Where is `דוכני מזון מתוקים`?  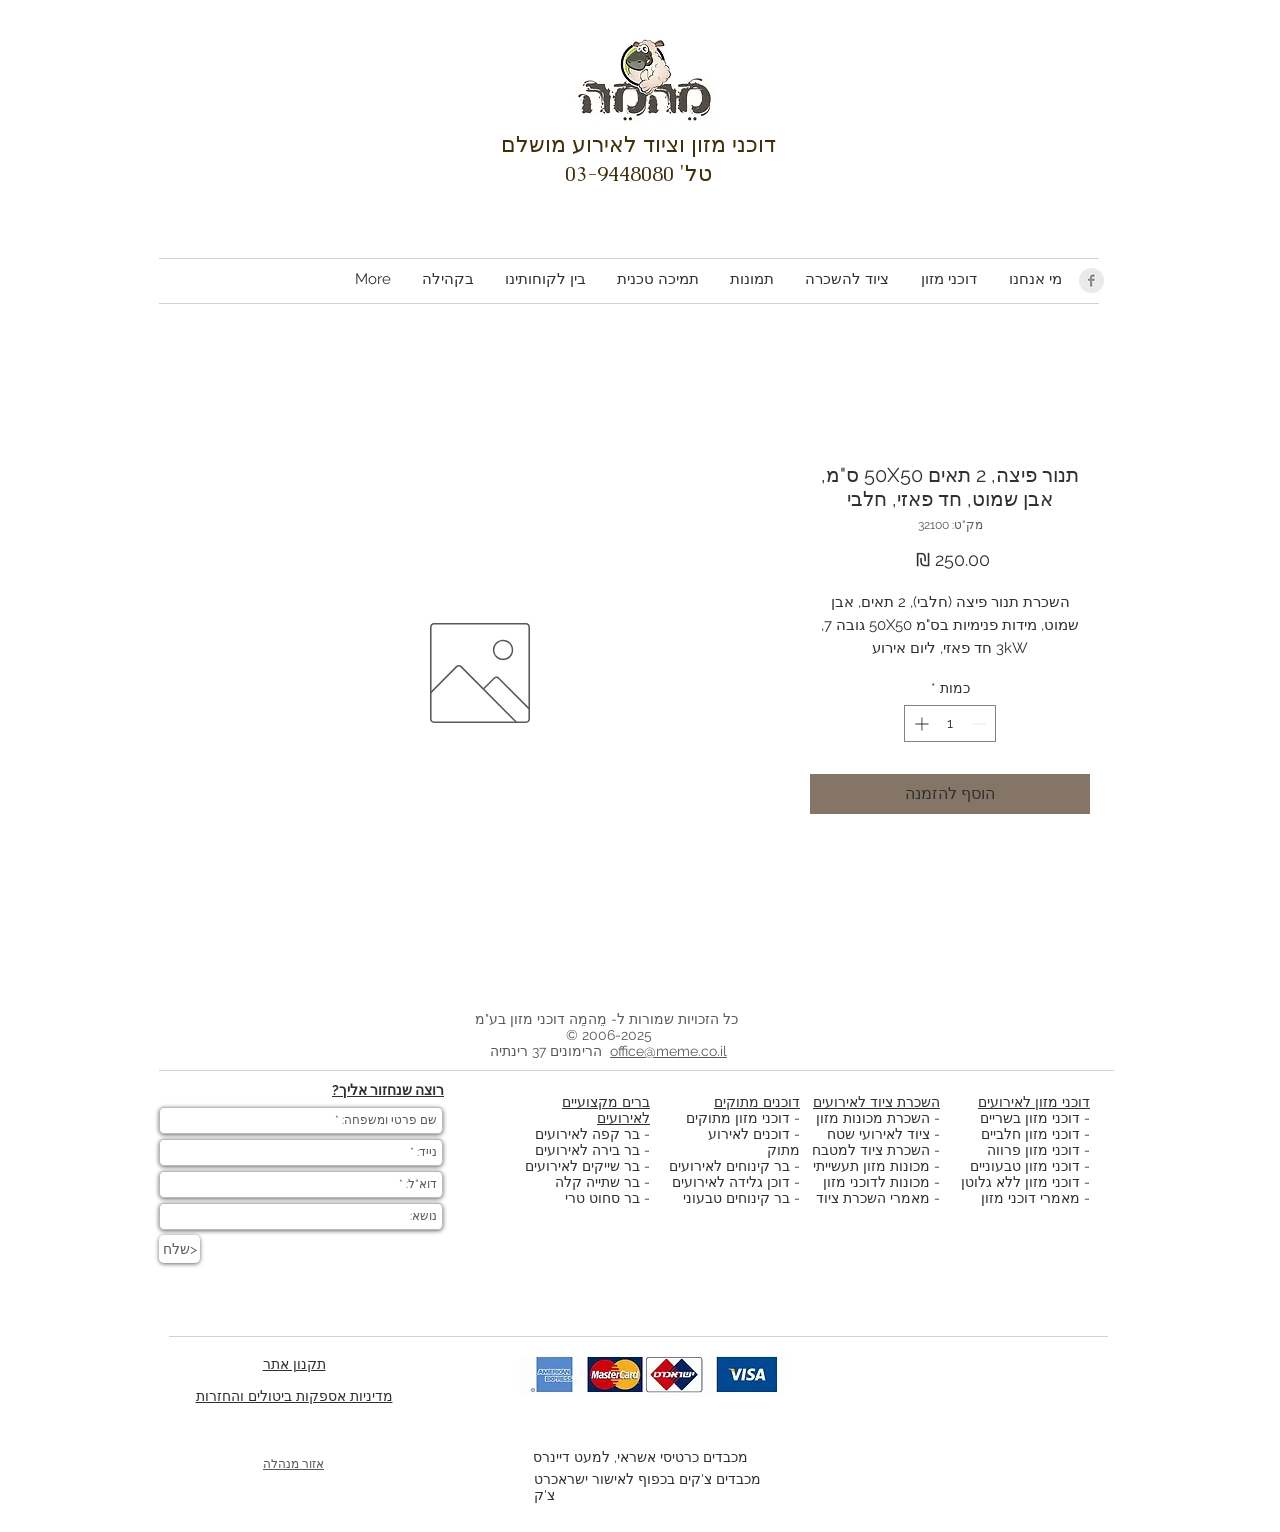 דוכני מזון מתוקים is located at coordinates (738, 1118).